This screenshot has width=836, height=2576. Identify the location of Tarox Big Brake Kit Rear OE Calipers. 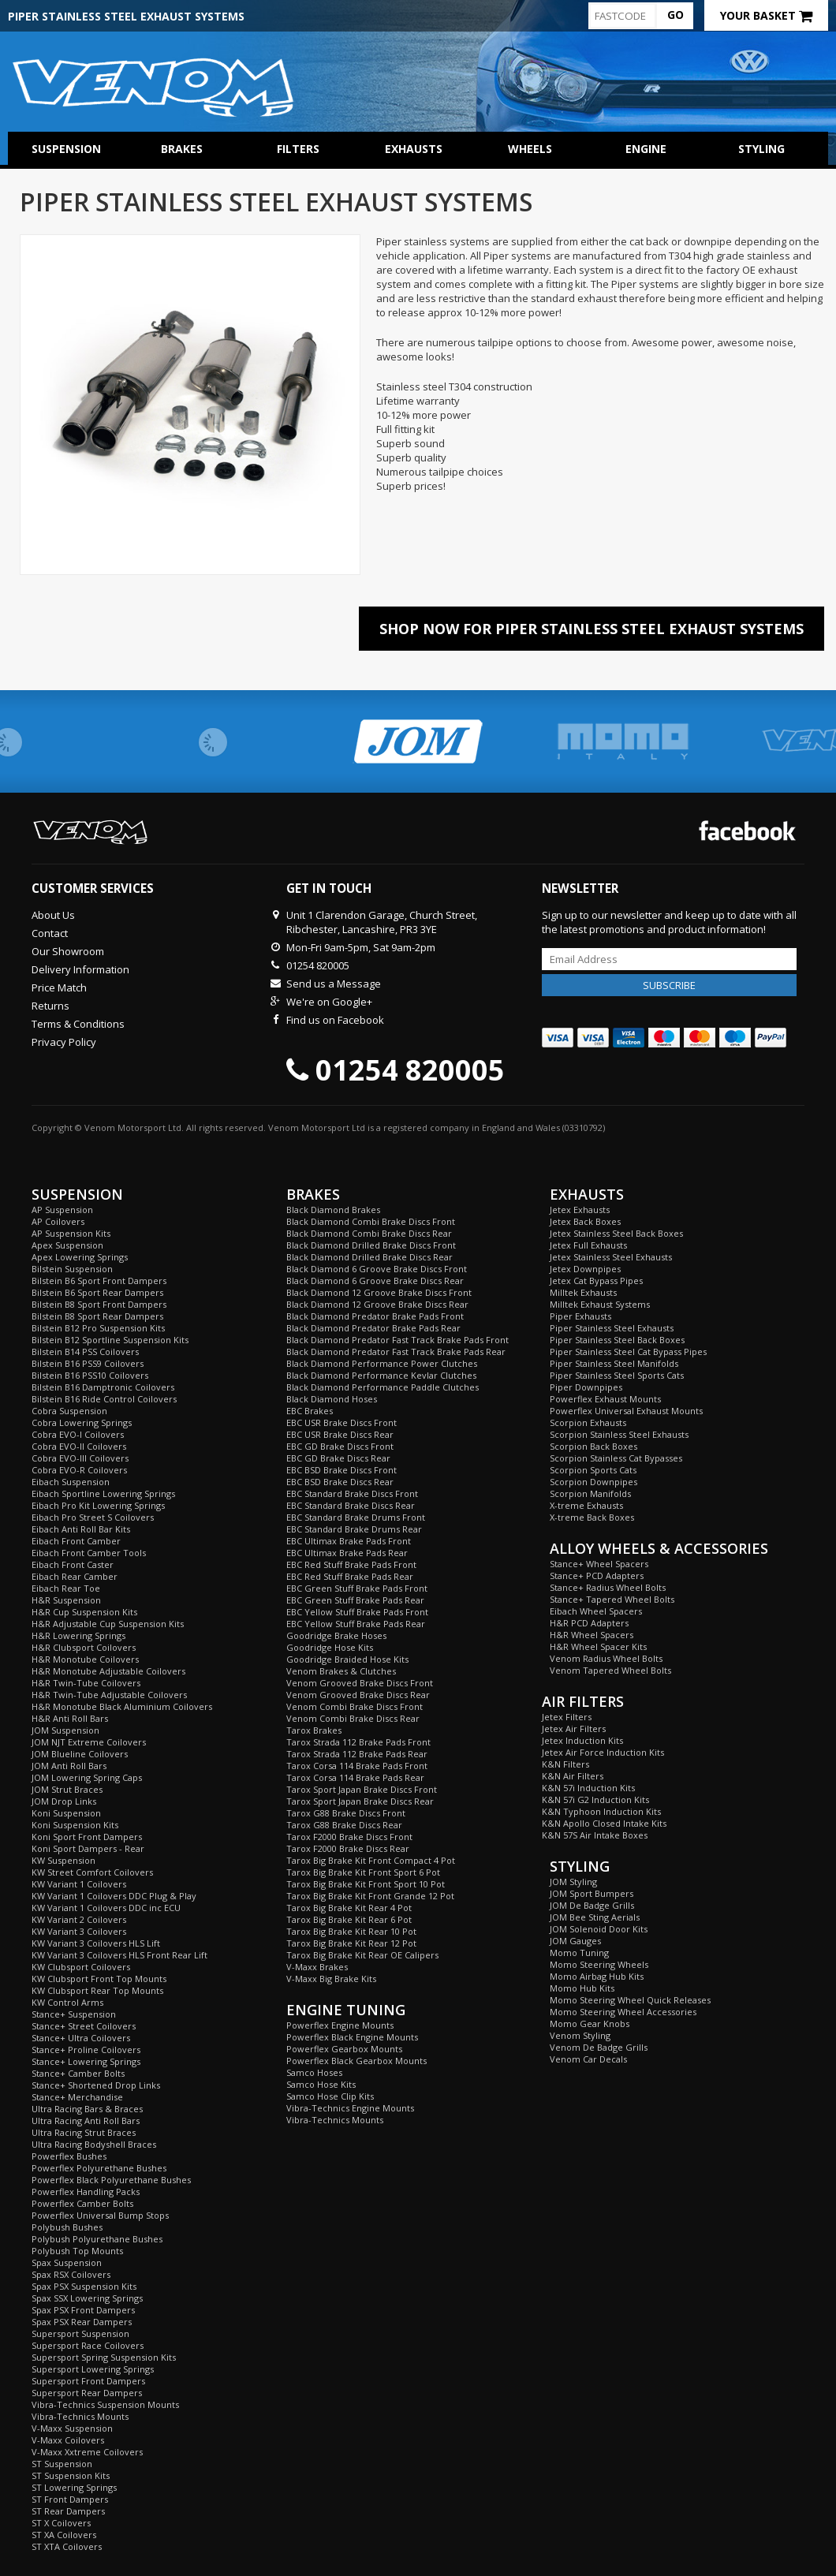
(362, 1955).